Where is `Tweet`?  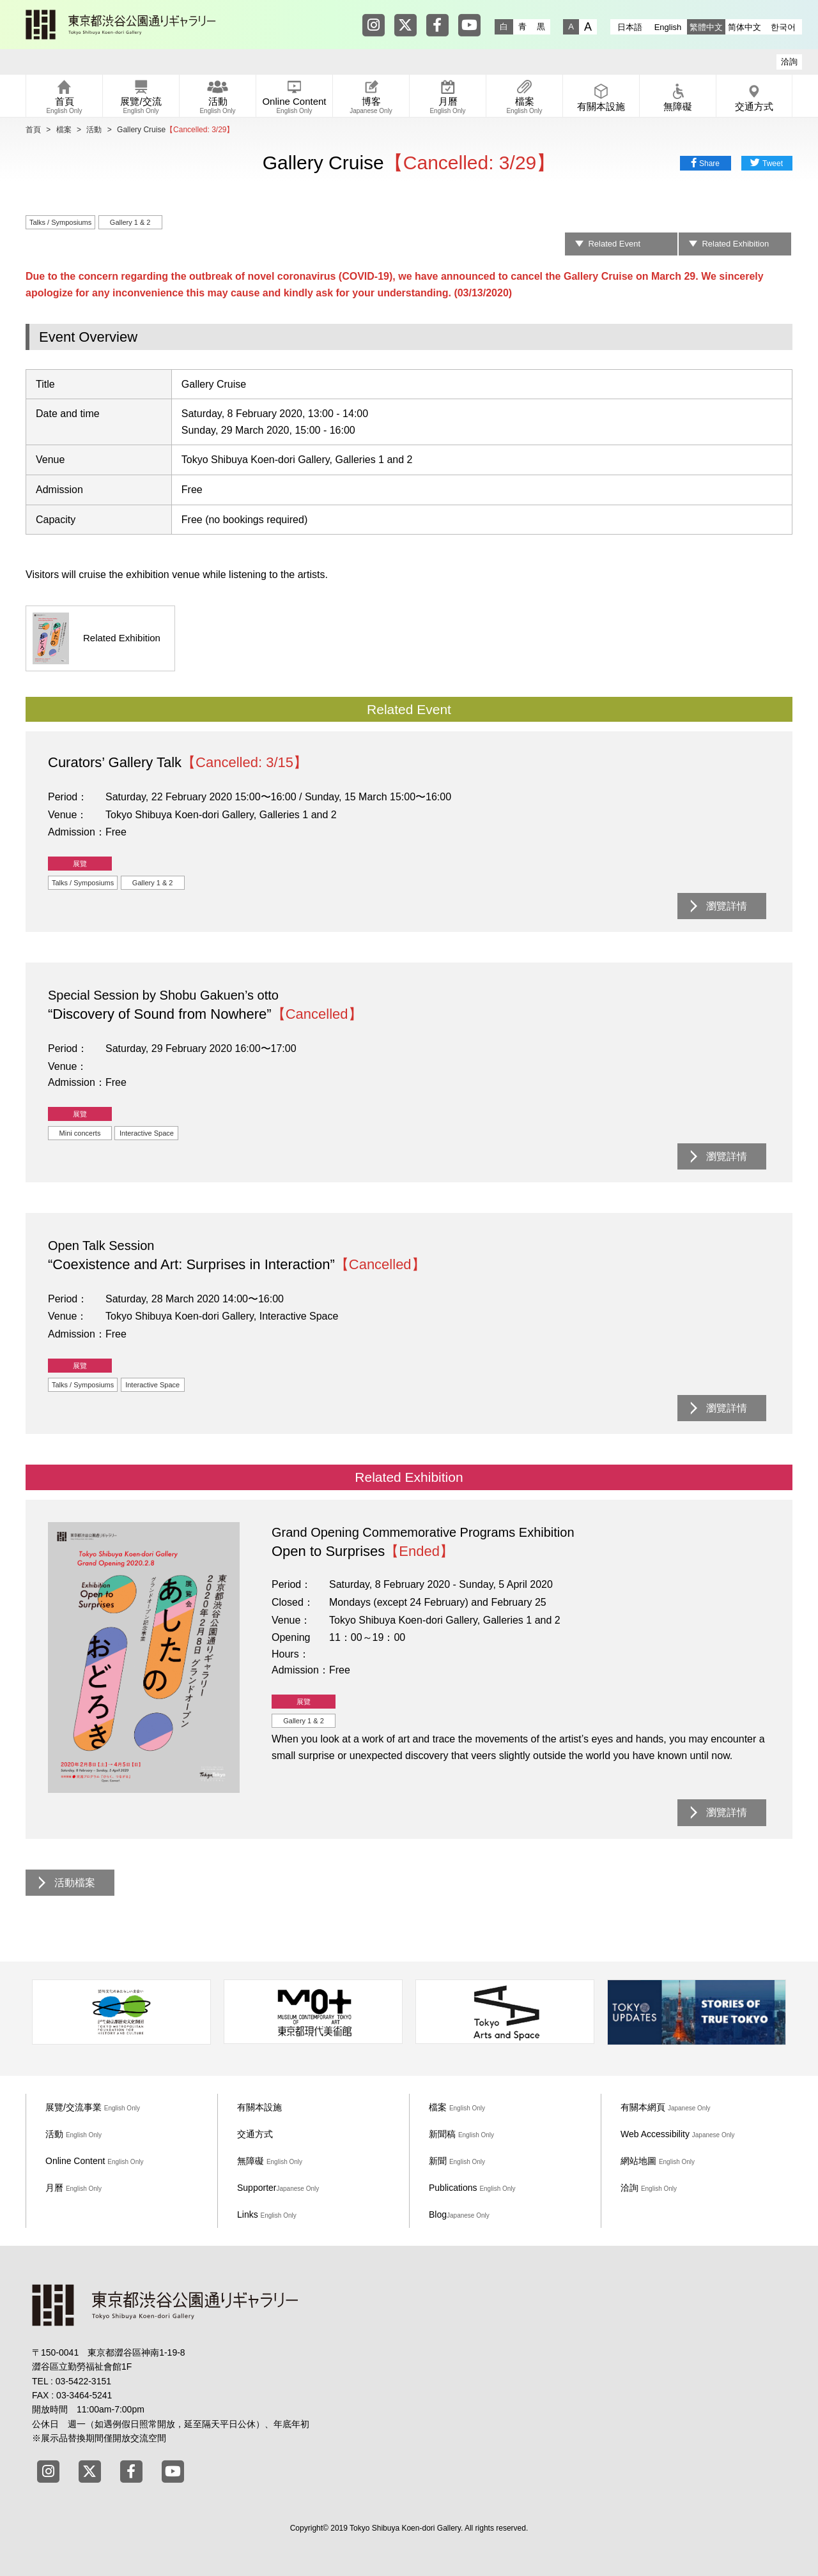
Tweet is located at coordinates (772, 163).